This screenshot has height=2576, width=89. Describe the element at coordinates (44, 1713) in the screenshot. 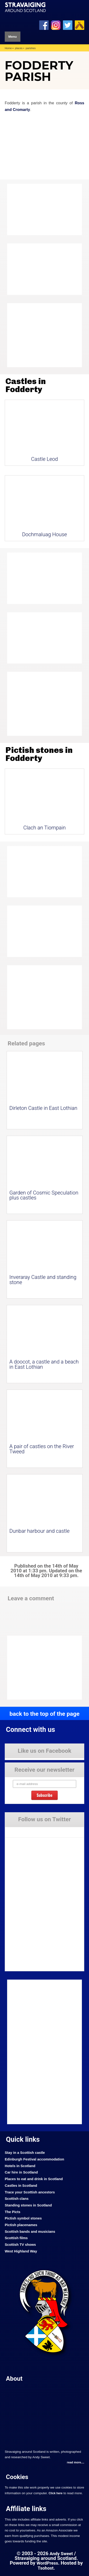

I see `back to the top of the page` at that location.